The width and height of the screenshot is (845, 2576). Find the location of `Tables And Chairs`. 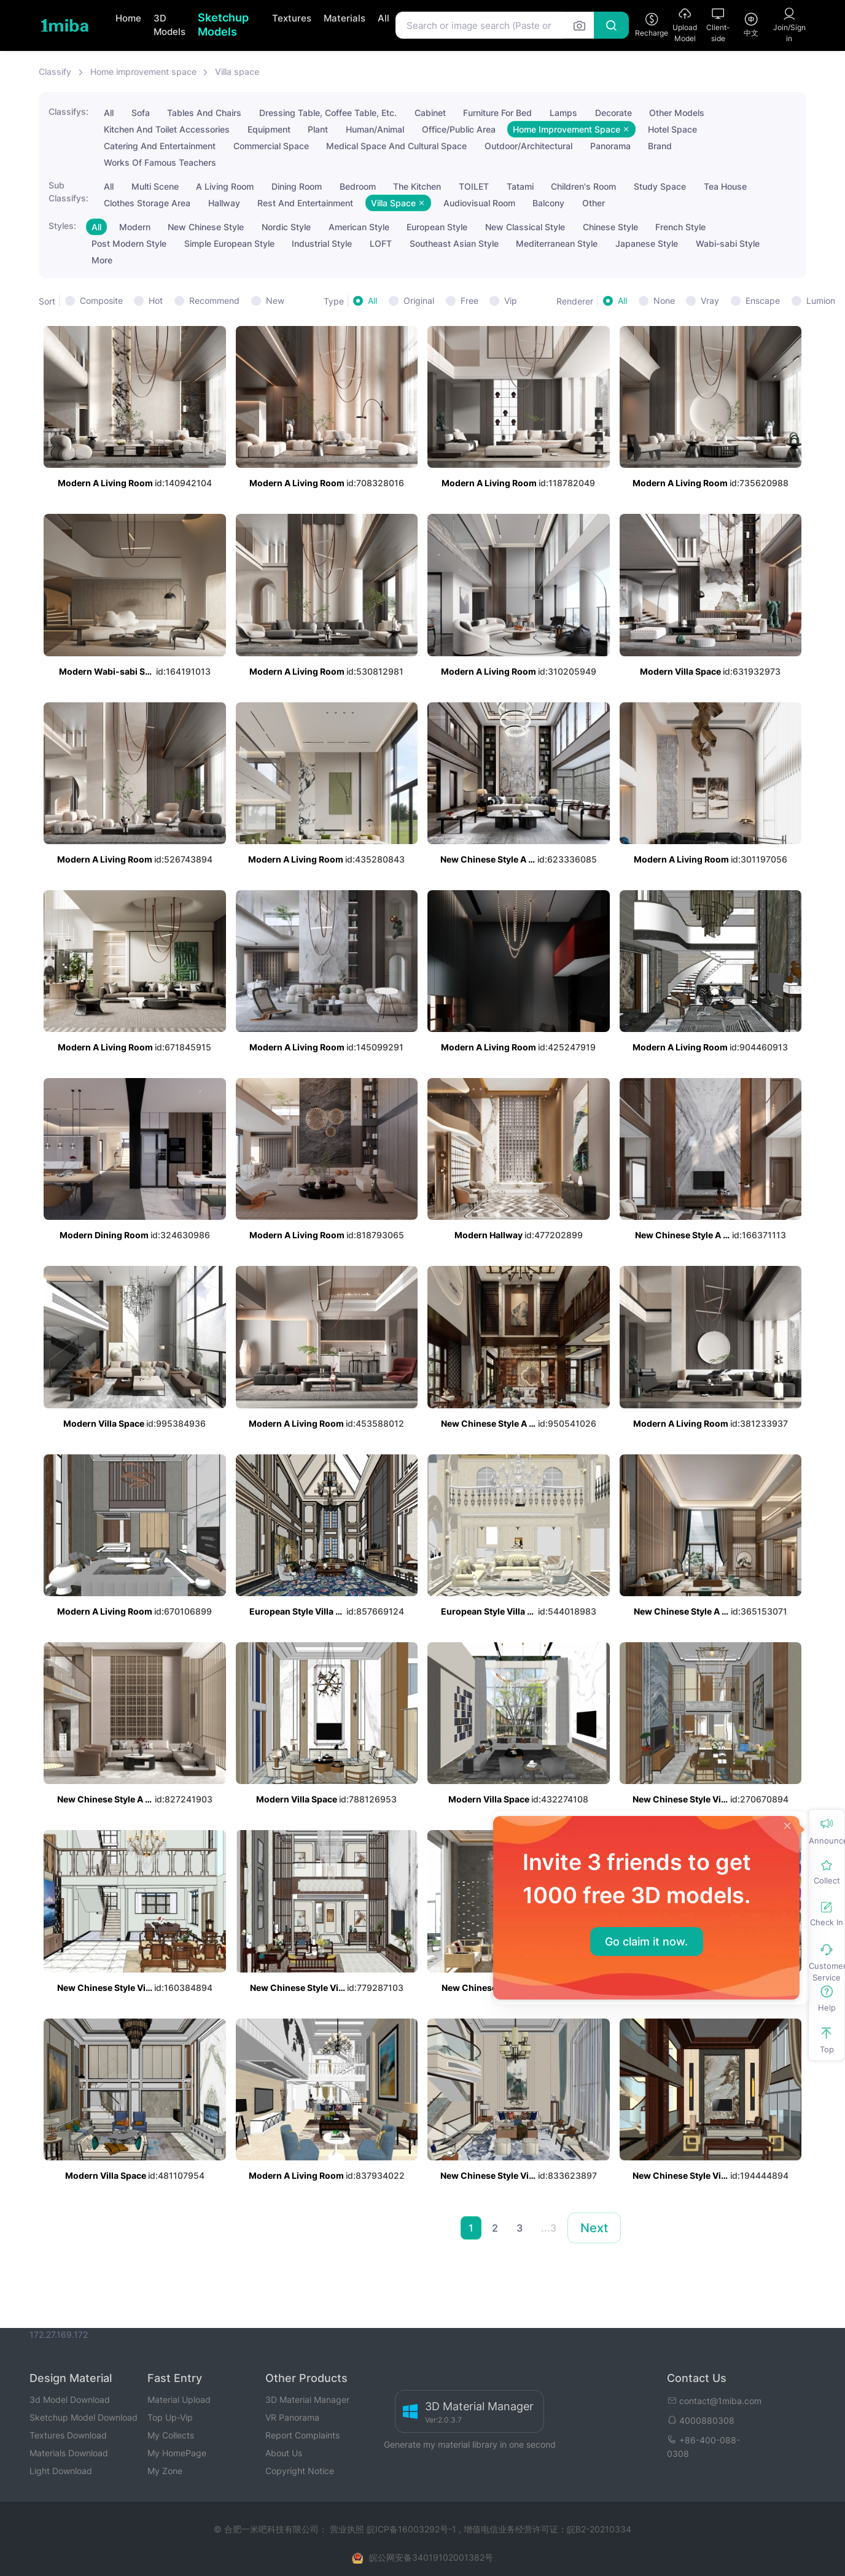

Tables And Chairs is located at coordinates (204, 112).